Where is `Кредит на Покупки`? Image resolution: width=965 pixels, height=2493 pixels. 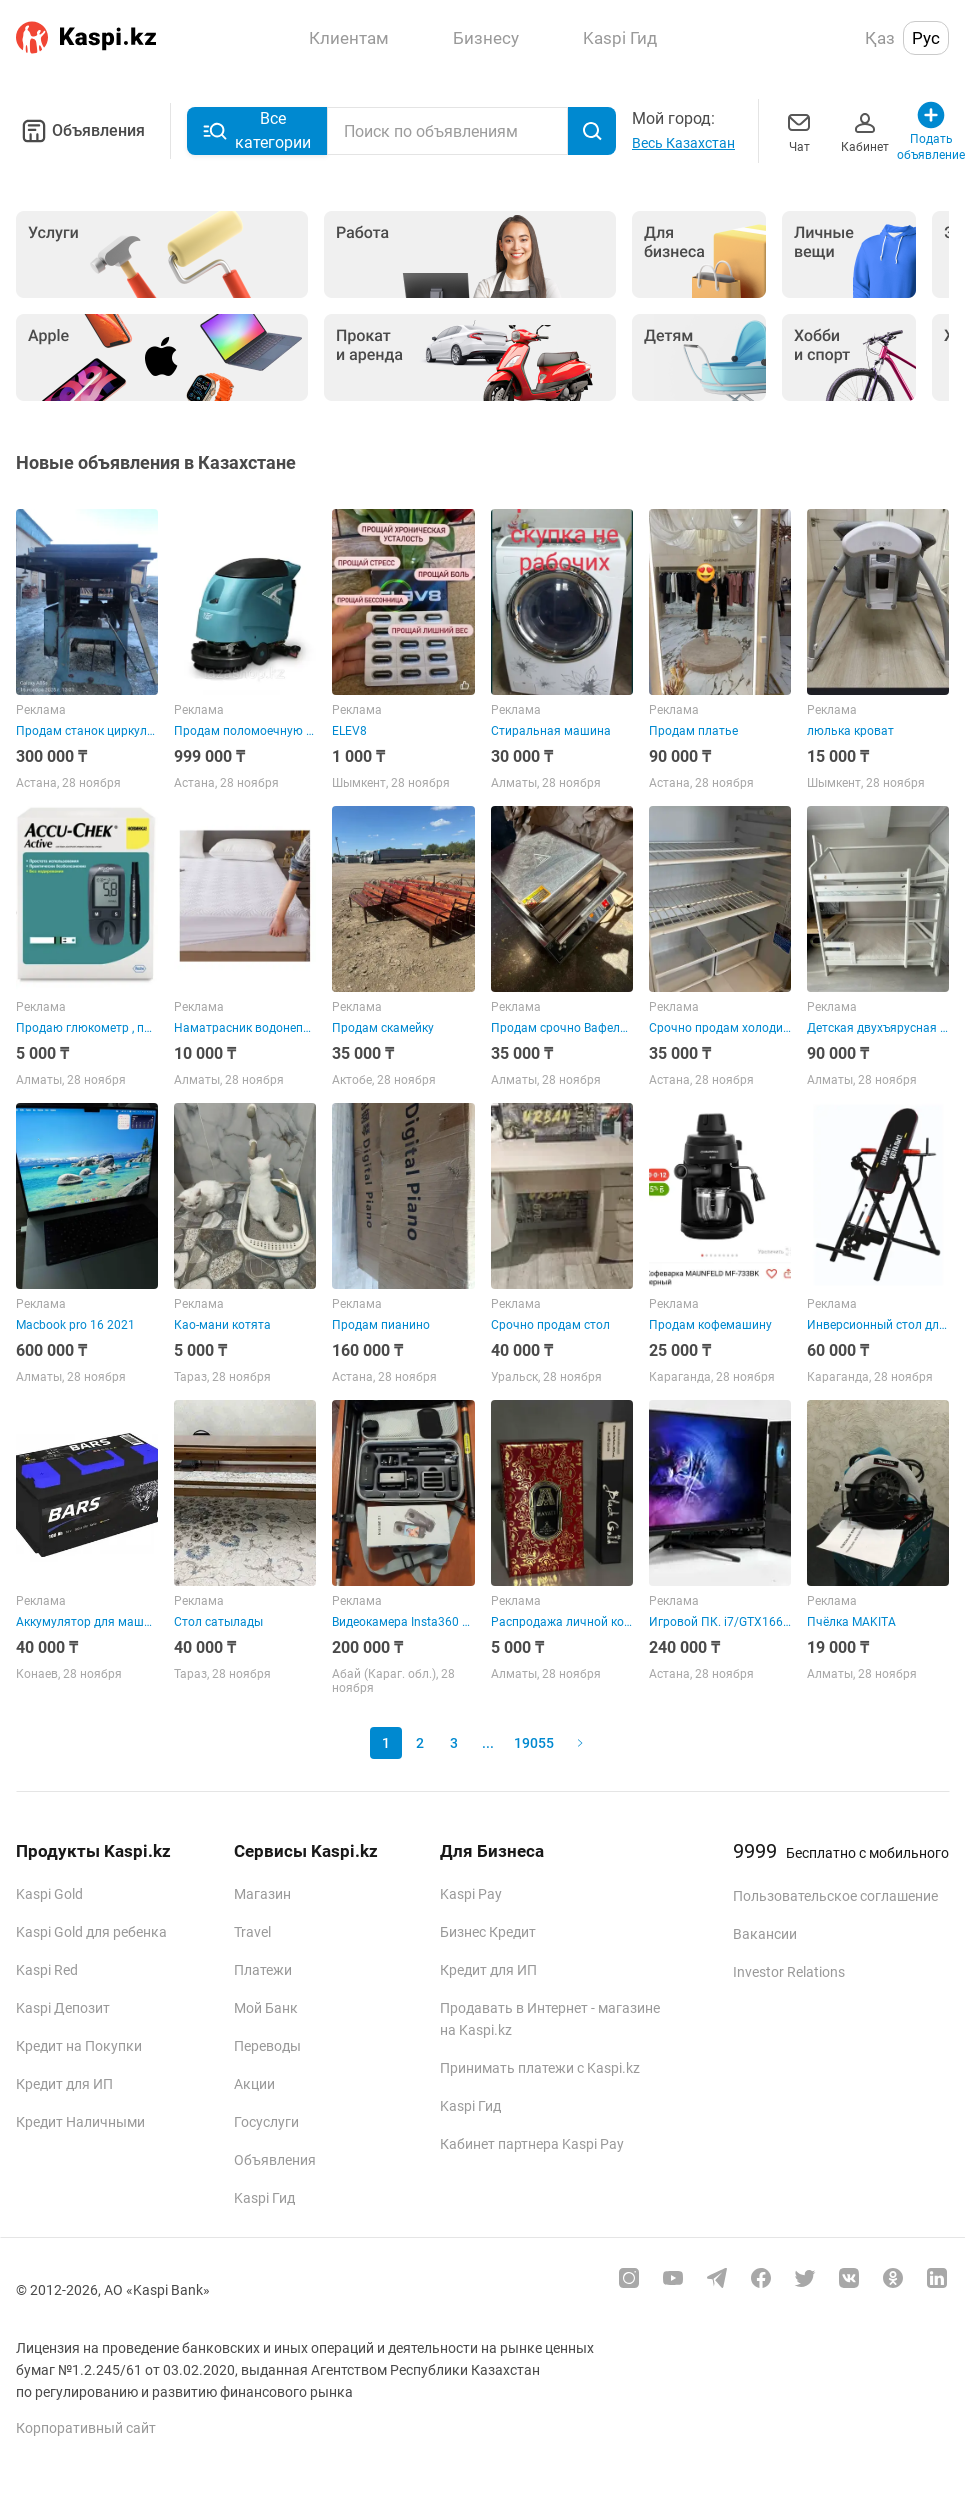
Кредит на Покупки is located at coordinates (79, 2046).